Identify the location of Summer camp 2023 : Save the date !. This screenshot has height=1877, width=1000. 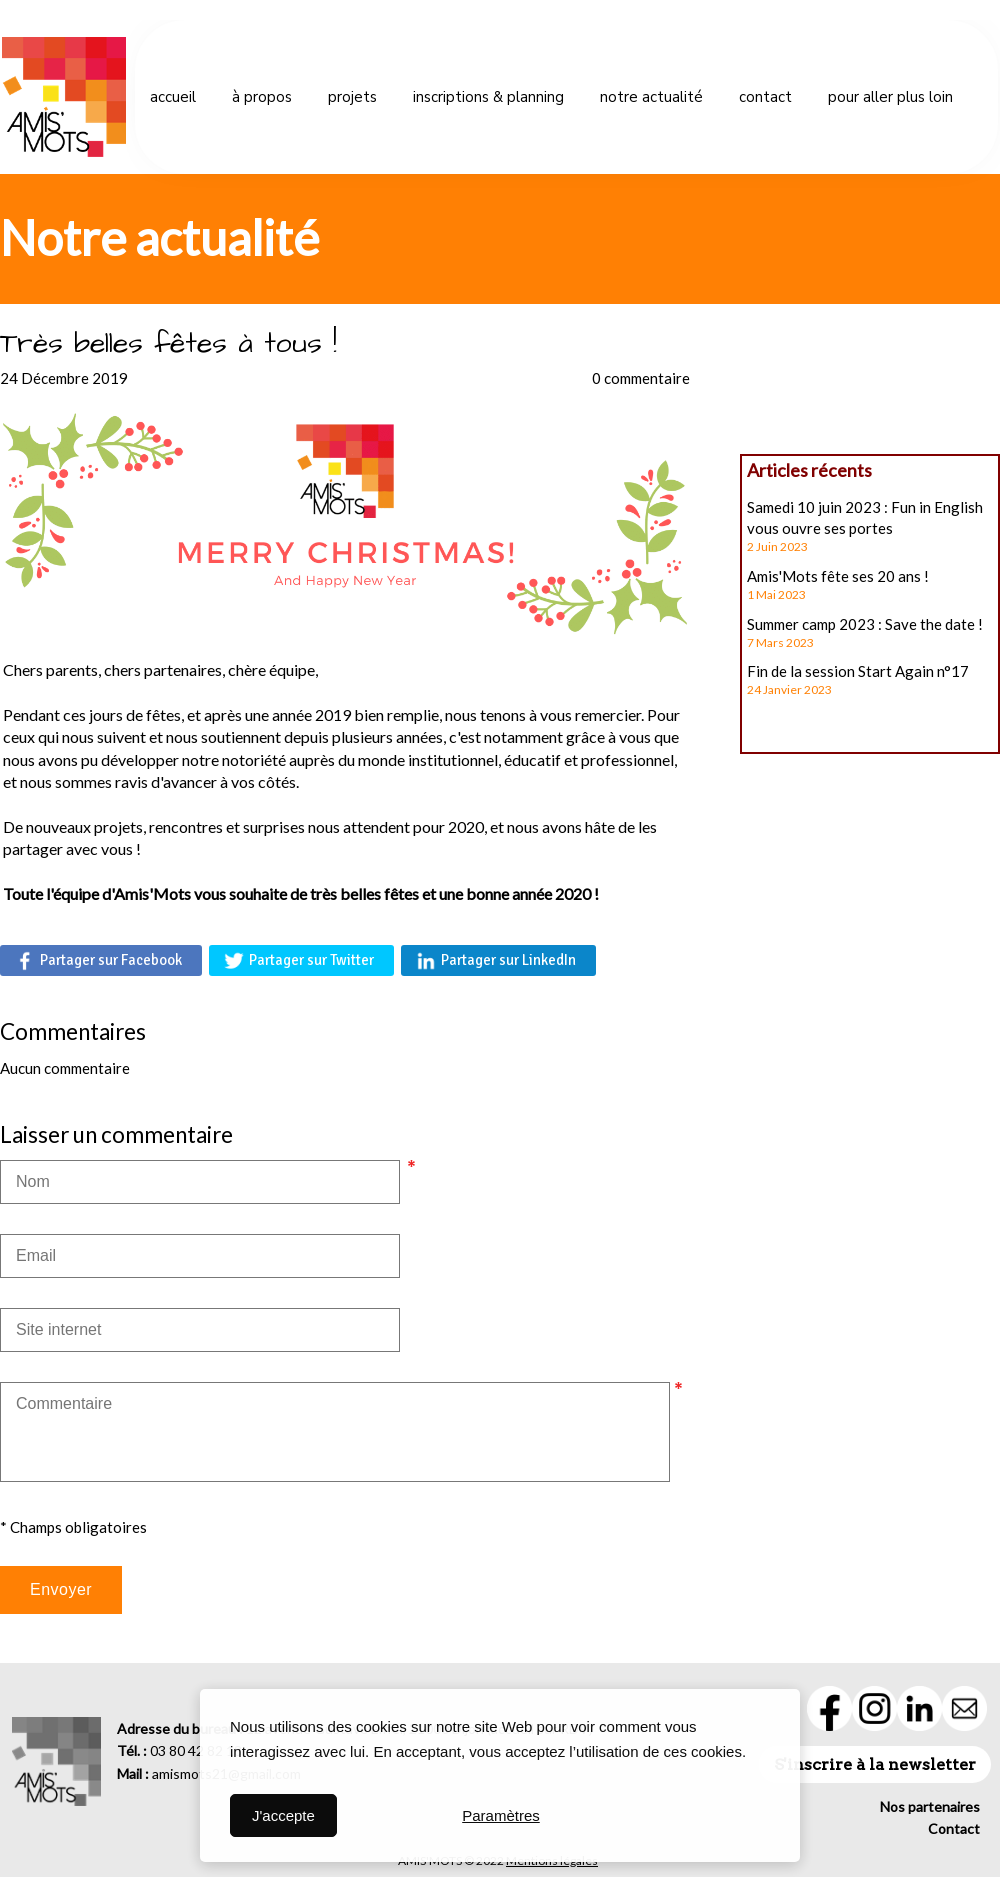
(865, 624).